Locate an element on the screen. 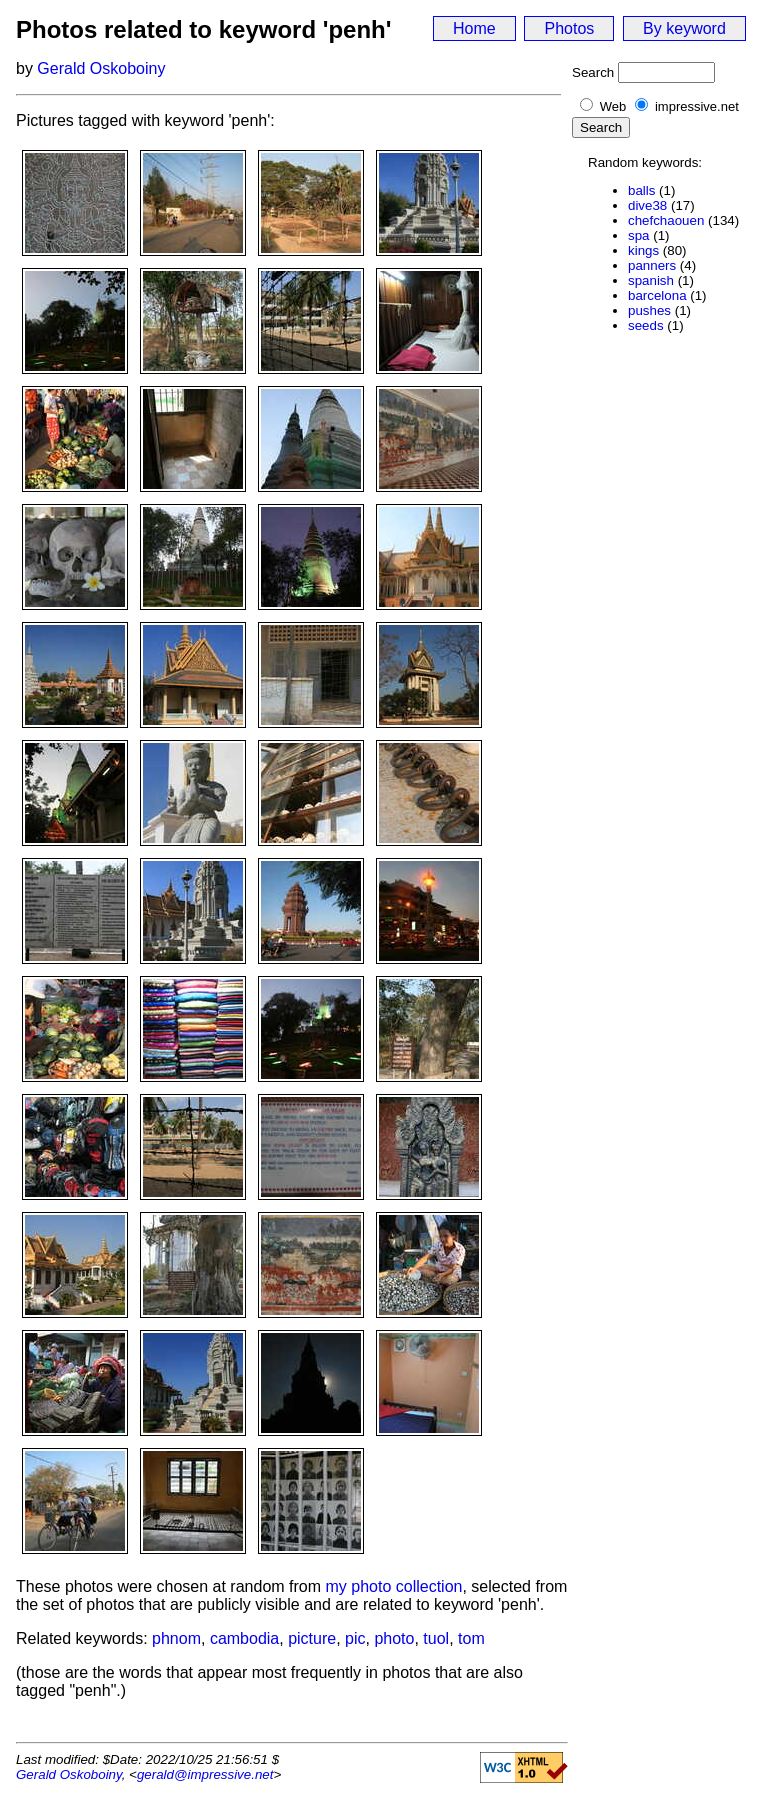 Image resolution: width=768 pixels, height=1798 pixels. kings is located at coordinates (643, 250).